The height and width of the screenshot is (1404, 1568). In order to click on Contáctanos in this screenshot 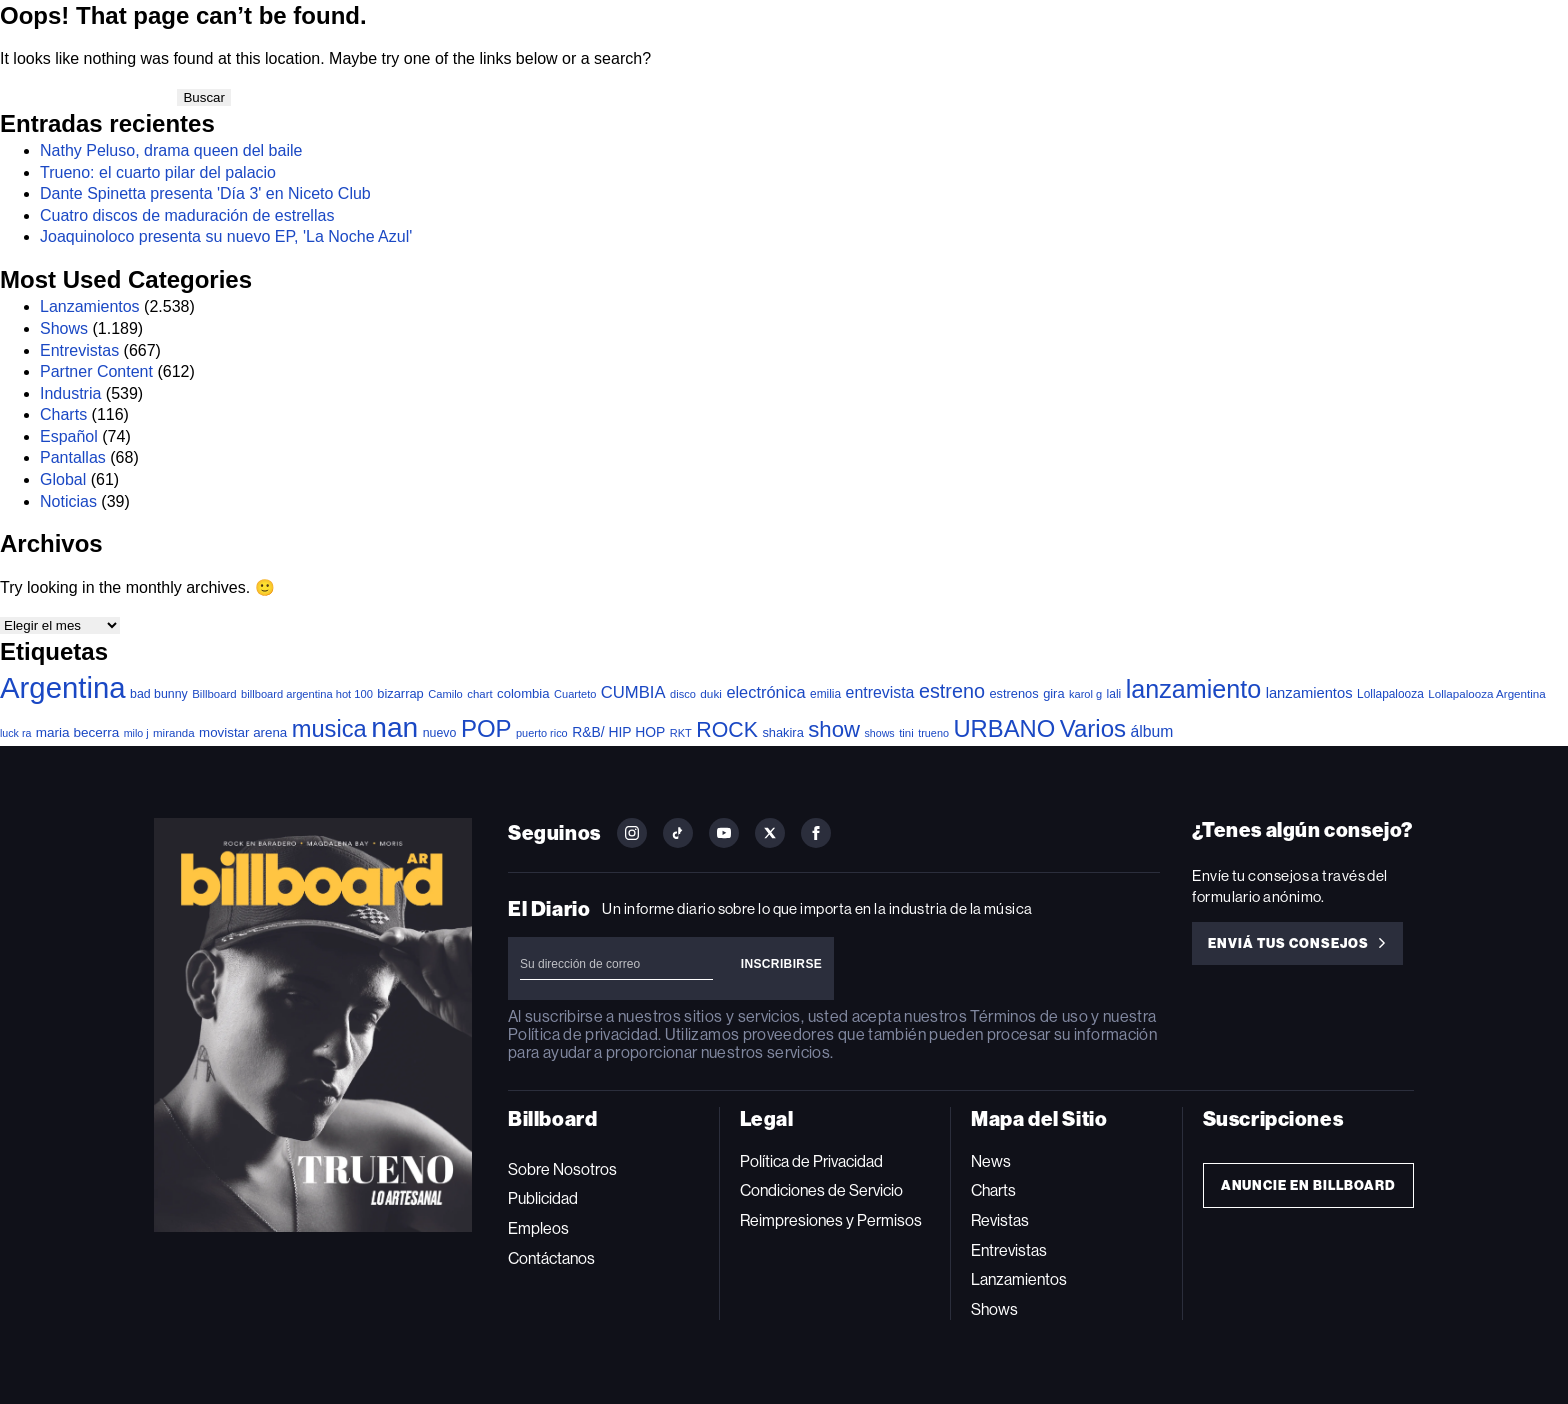, I will do `click(551, 1258)`.